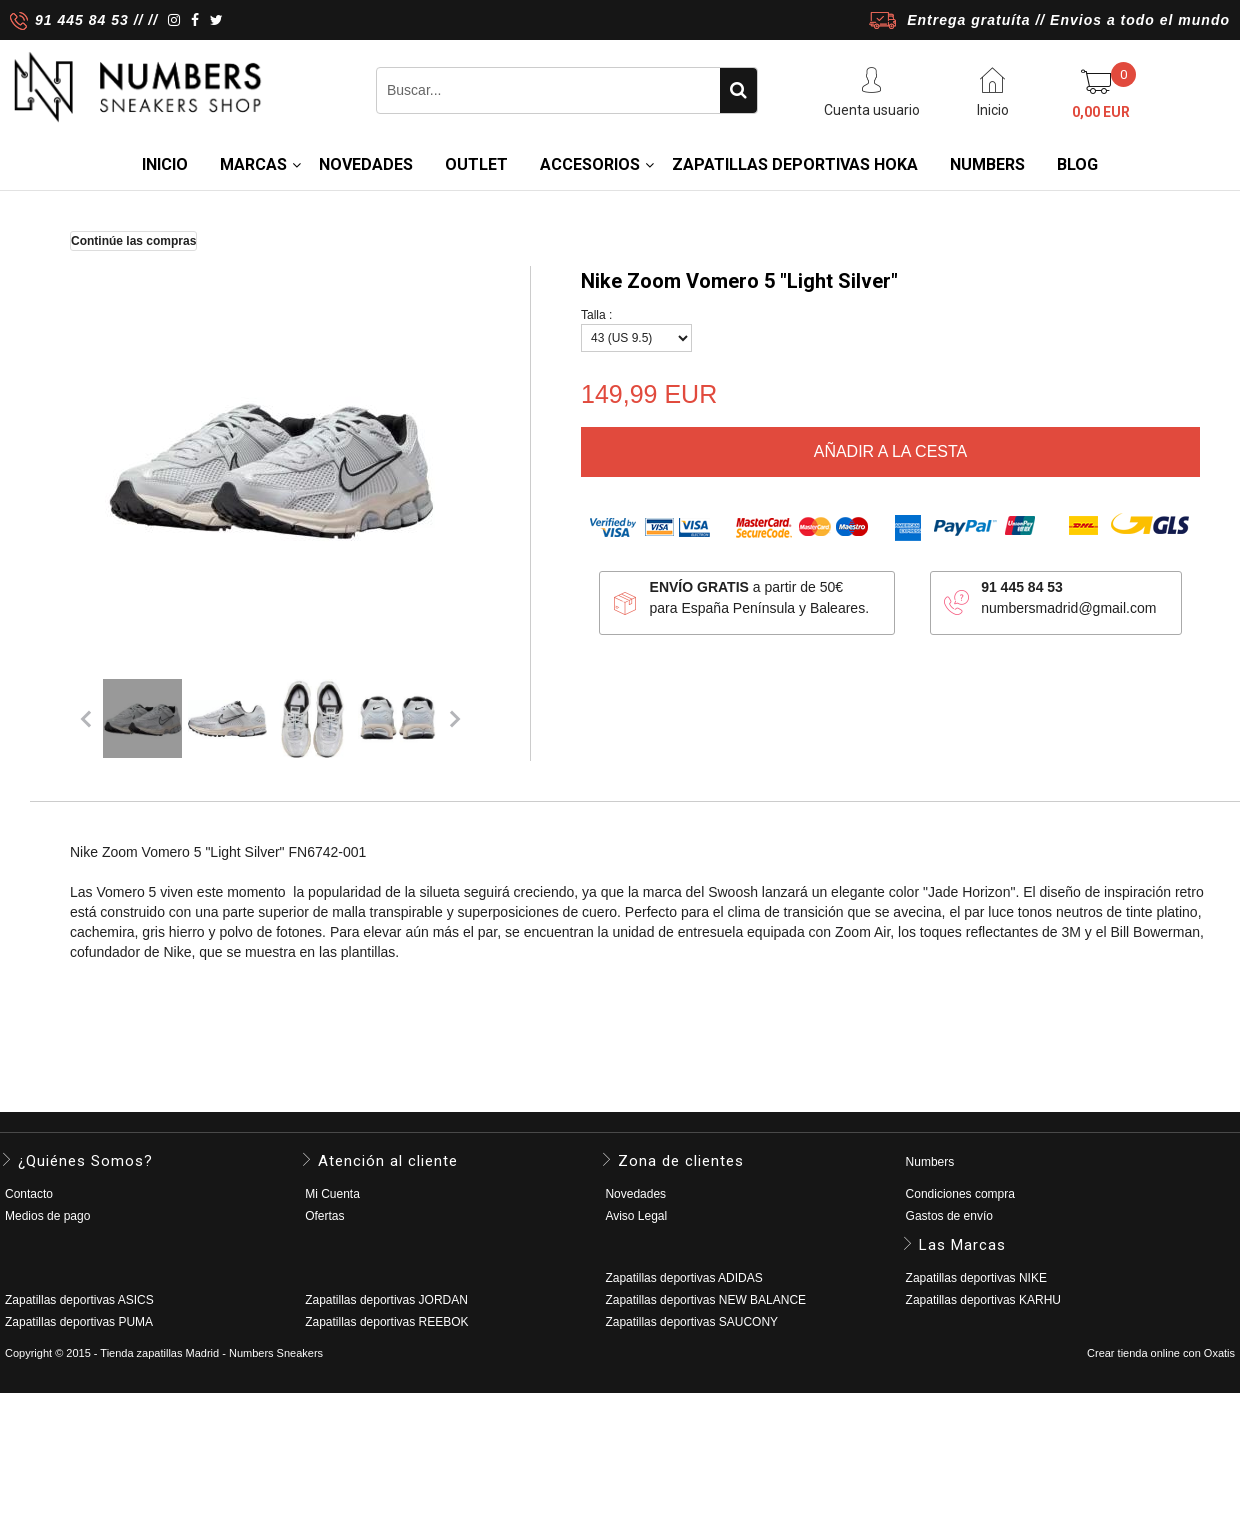 This screenshot has width=1240, height=1526. Describe the element at coordinates (386, 1300) in the screenshot. I see `Zapatillas deportivas JORDAN` at that location.